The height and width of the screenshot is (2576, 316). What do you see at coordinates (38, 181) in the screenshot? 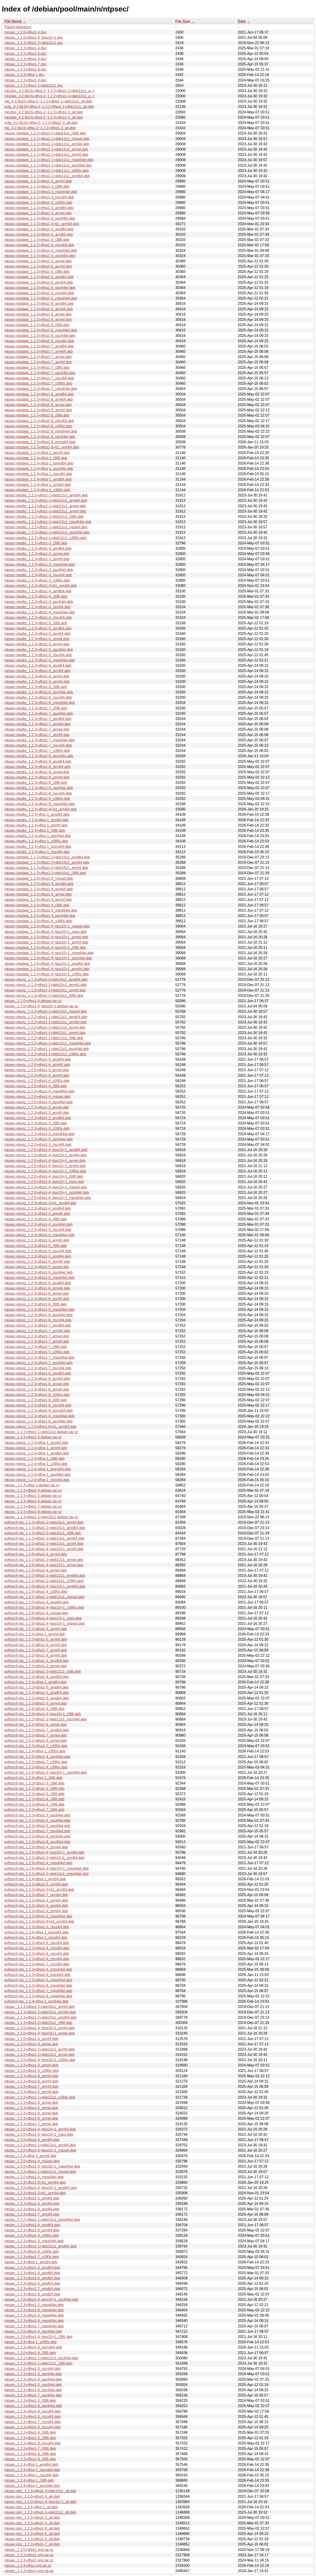
I see `ntpsec-ntpdate_1.2.3+dfsg1-3_armhf.deb` at bounding box center [38, 181].